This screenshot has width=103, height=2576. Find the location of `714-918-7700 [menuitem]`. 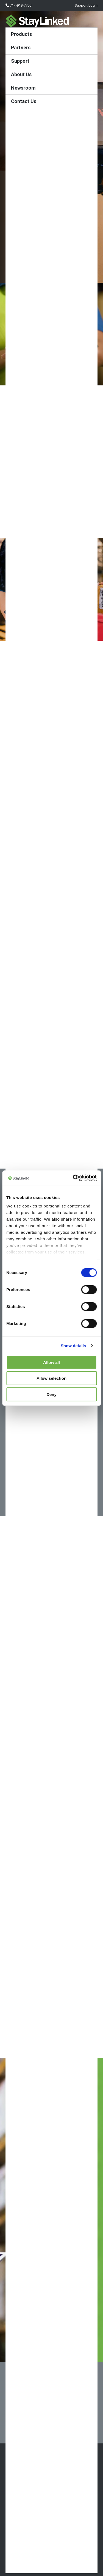

714-918-7700 [menuitem] is located at coordinates (18, 5).